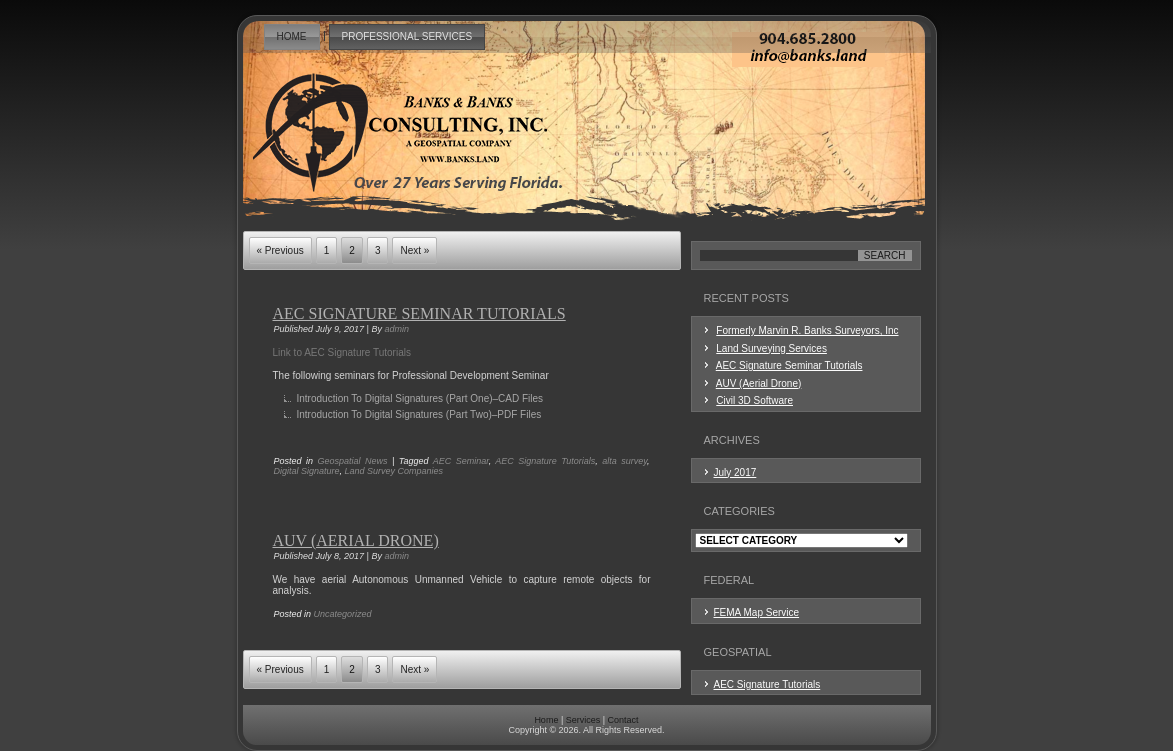  What do you see at coordinates (807, 330) in the screenshot?
I see `Formerly Marvin R. Banks Surveyors, Inc` at bounding box center [807, 330].